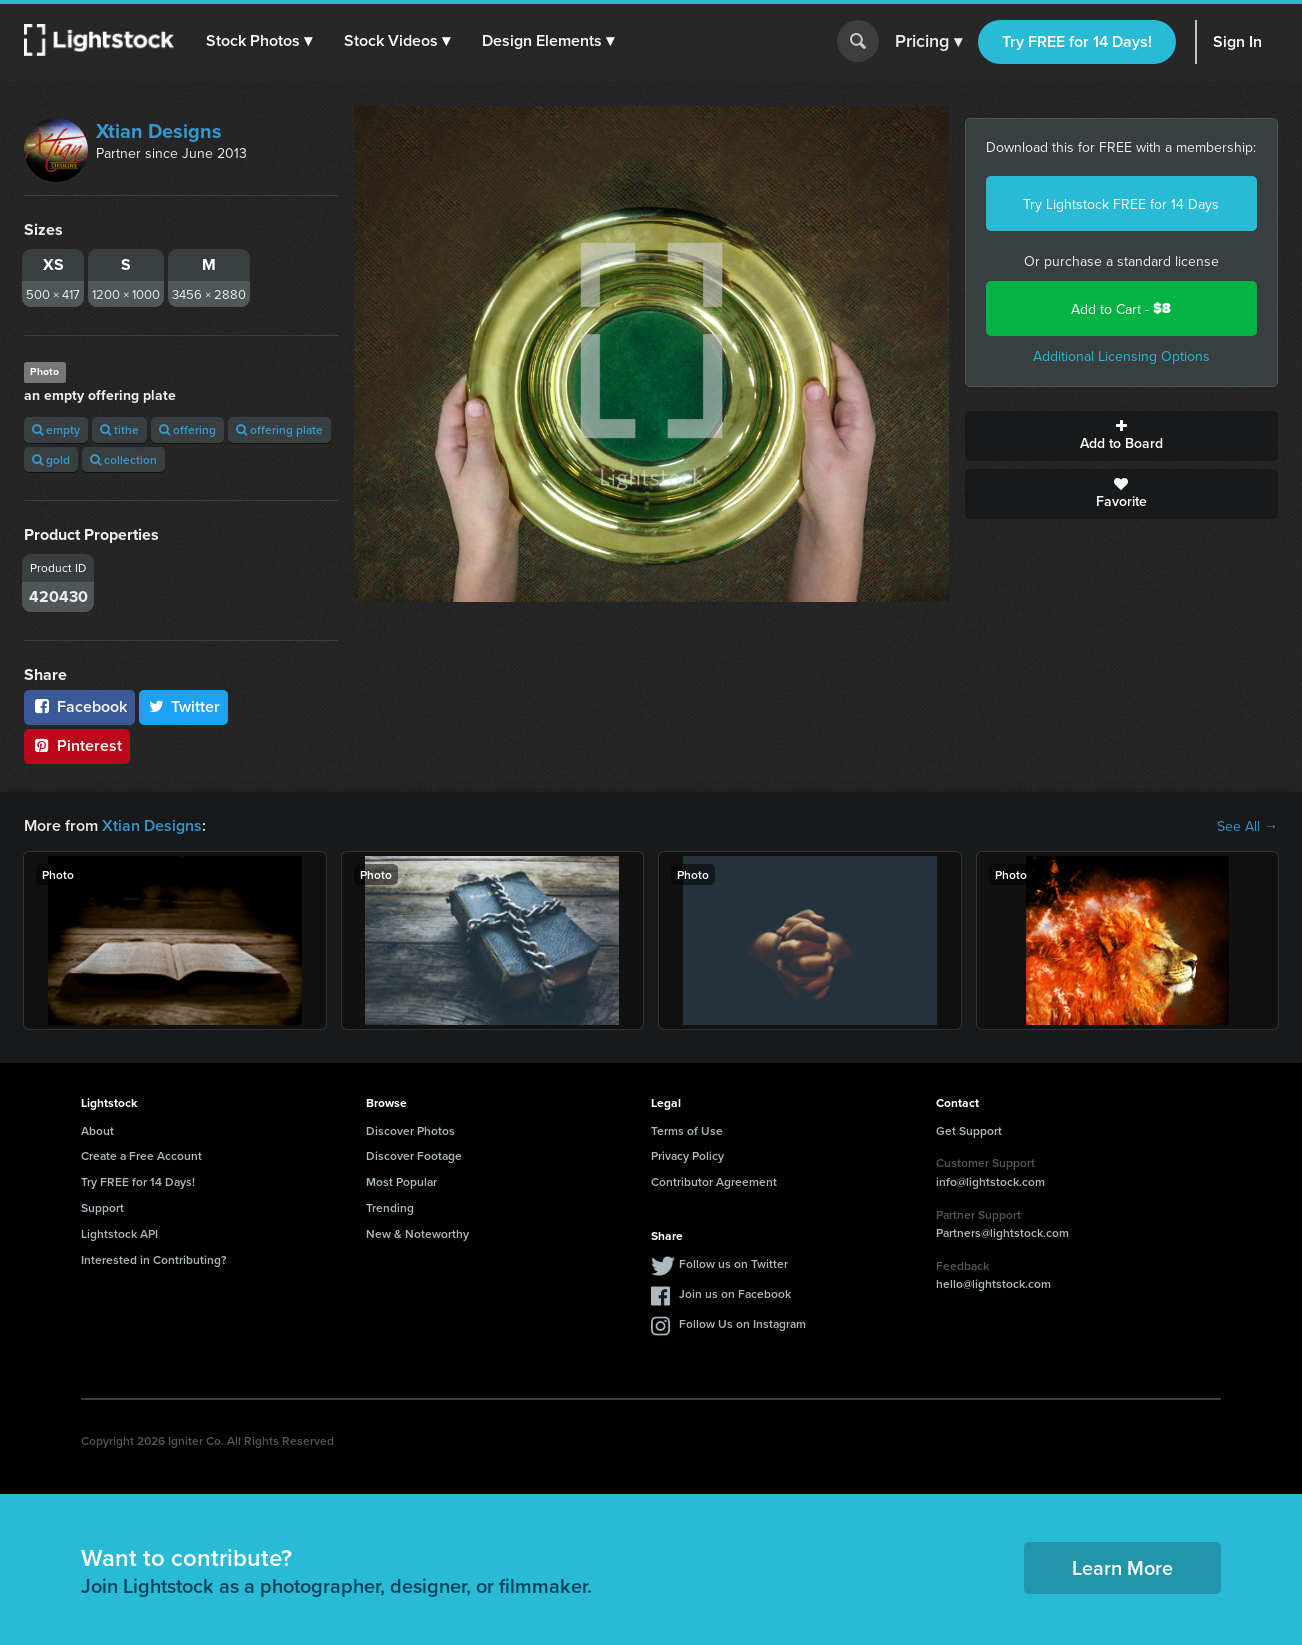  I want to click on collection, so click(123, 459).